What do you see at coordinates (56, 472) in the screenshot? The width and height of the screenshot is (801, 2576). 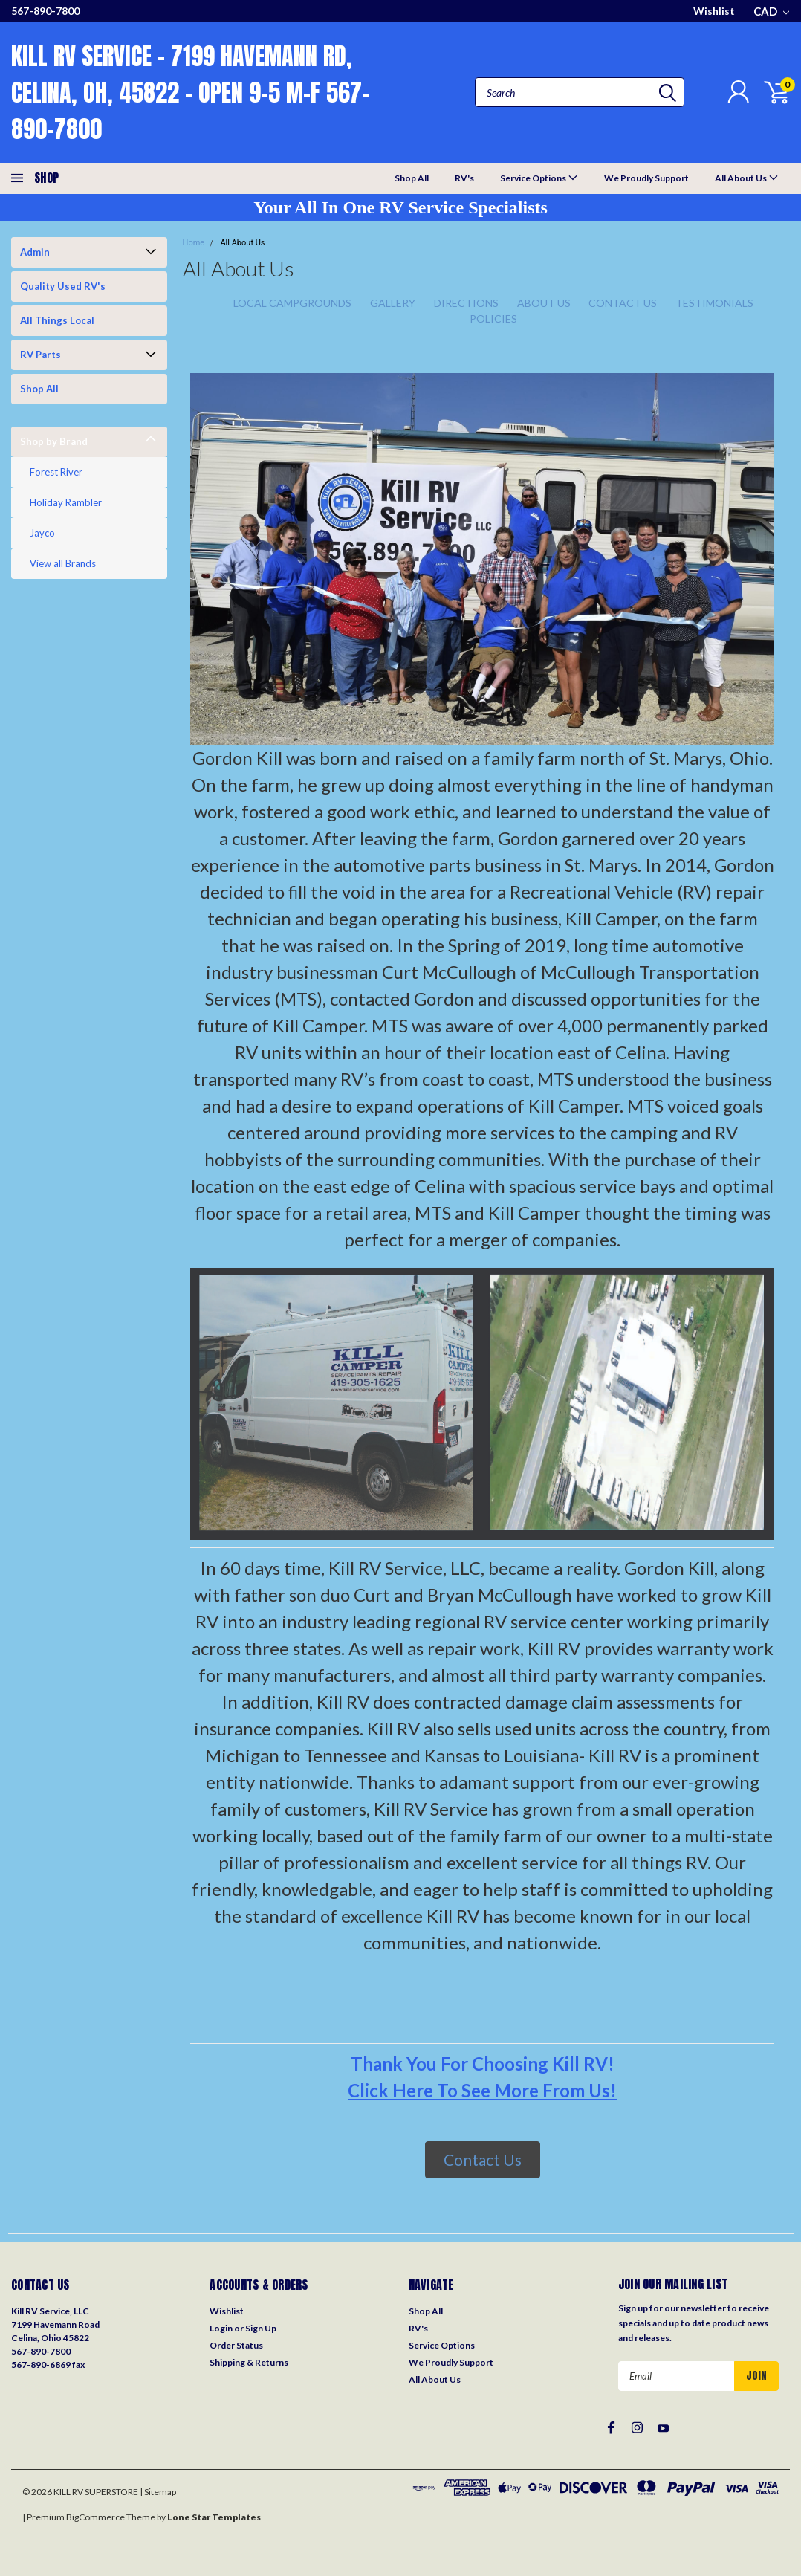 I see `Forest River` at bounding box center [56, 472].